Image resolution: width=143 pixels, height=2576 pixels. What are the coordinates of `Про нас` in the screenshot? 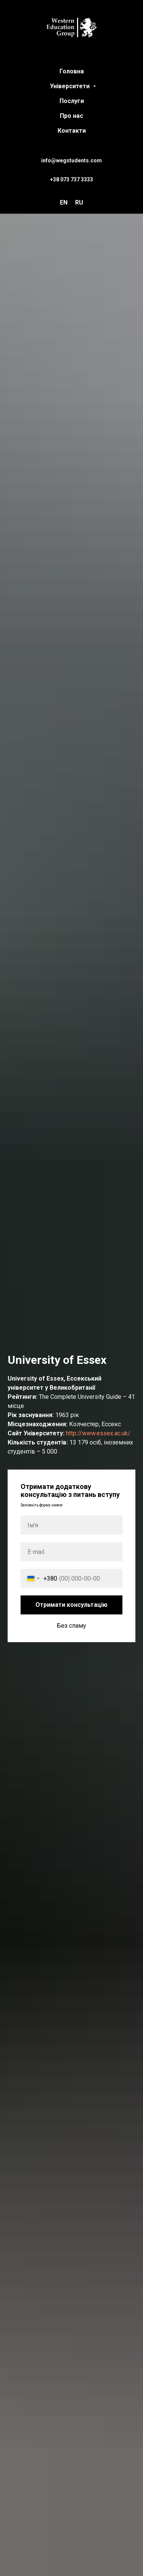 It's located at (71, 115).